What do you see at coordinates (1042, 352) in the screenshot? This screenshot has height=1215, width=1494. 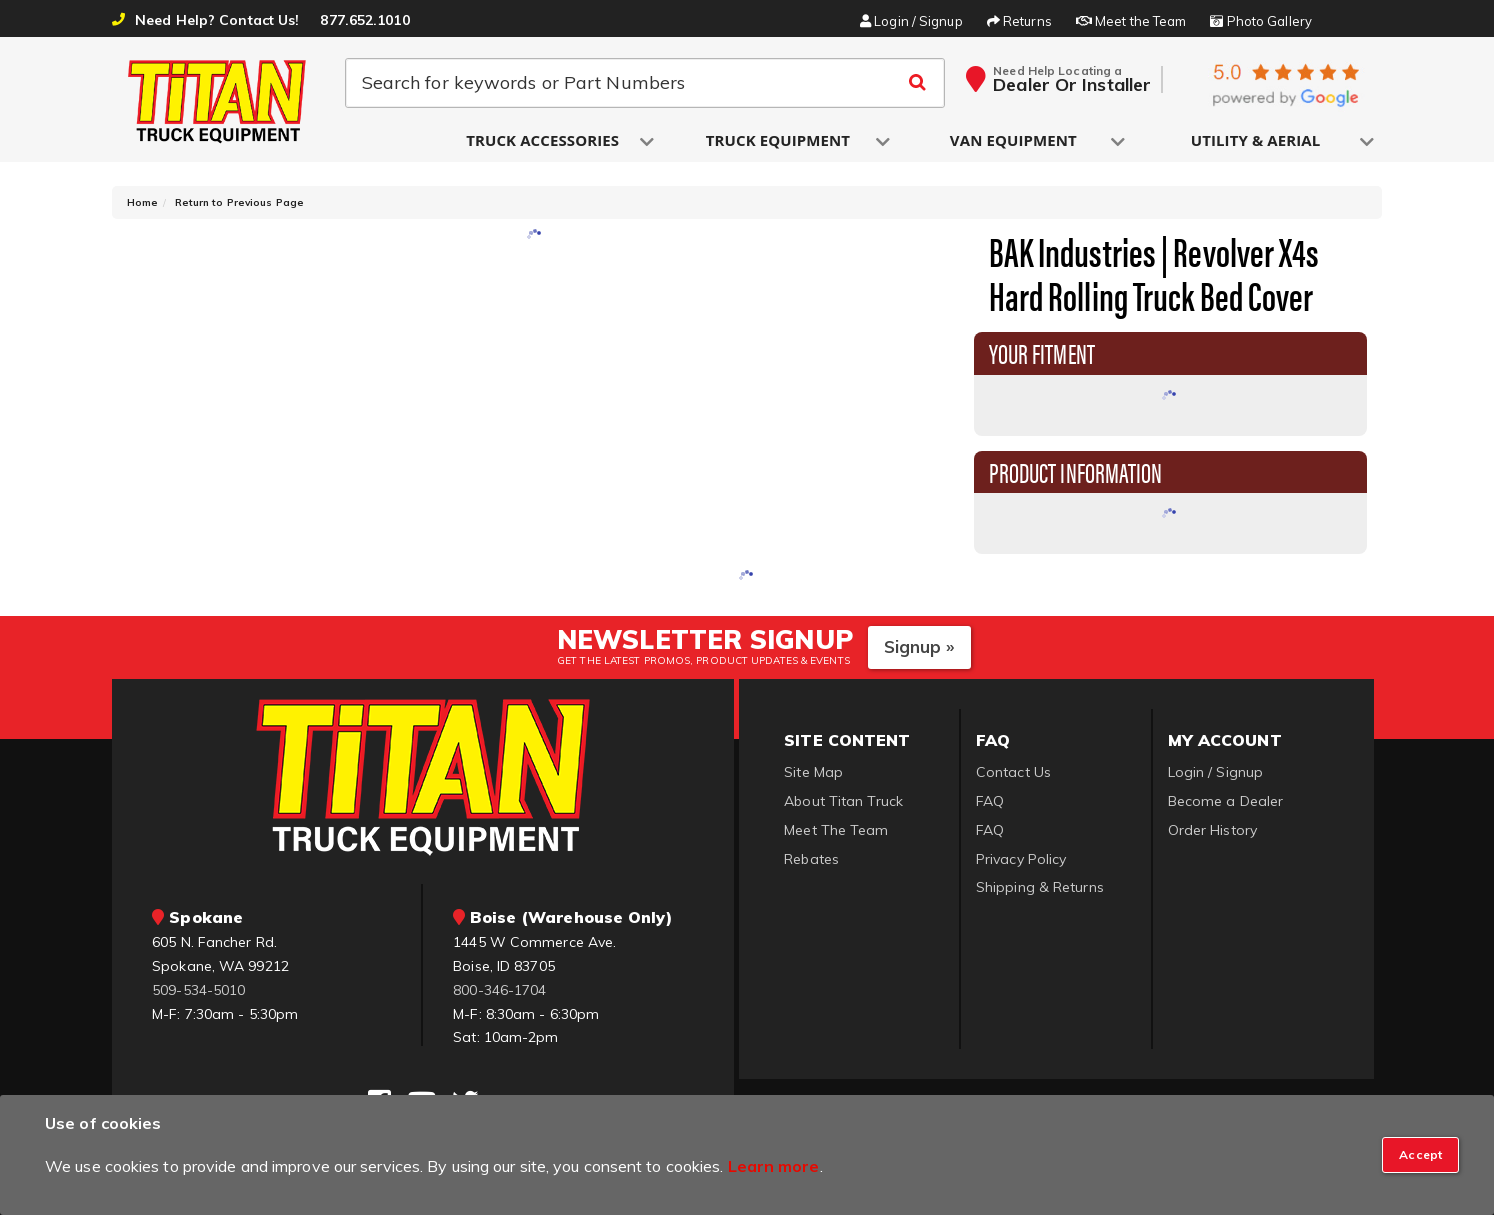 I see `Your Fitment` at bounding box center [1042, 352].